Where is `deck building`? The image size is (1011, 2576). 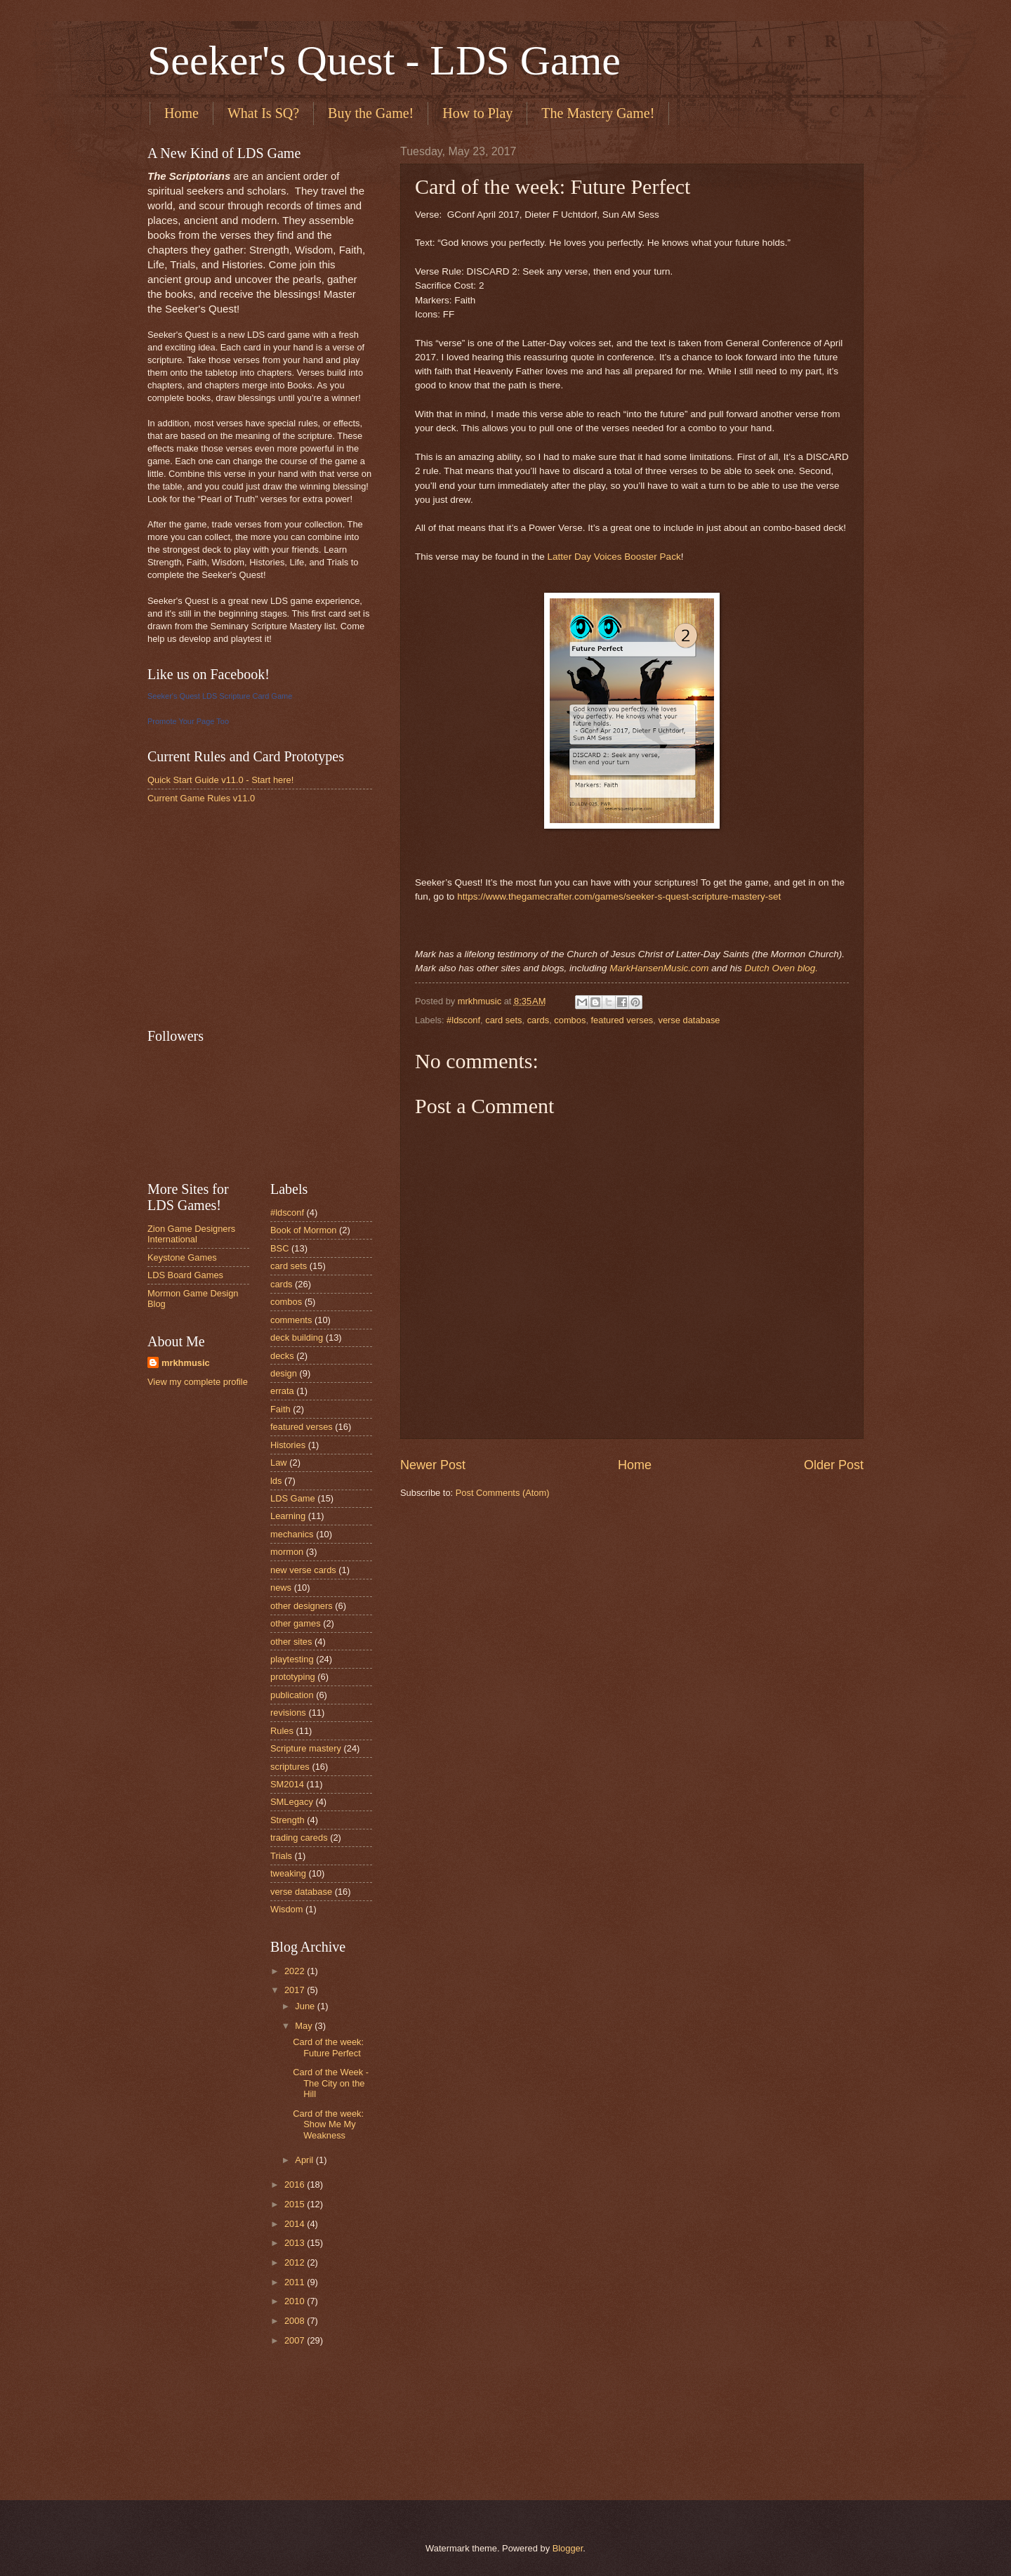
deck building is located at coordinates (296, 1337).